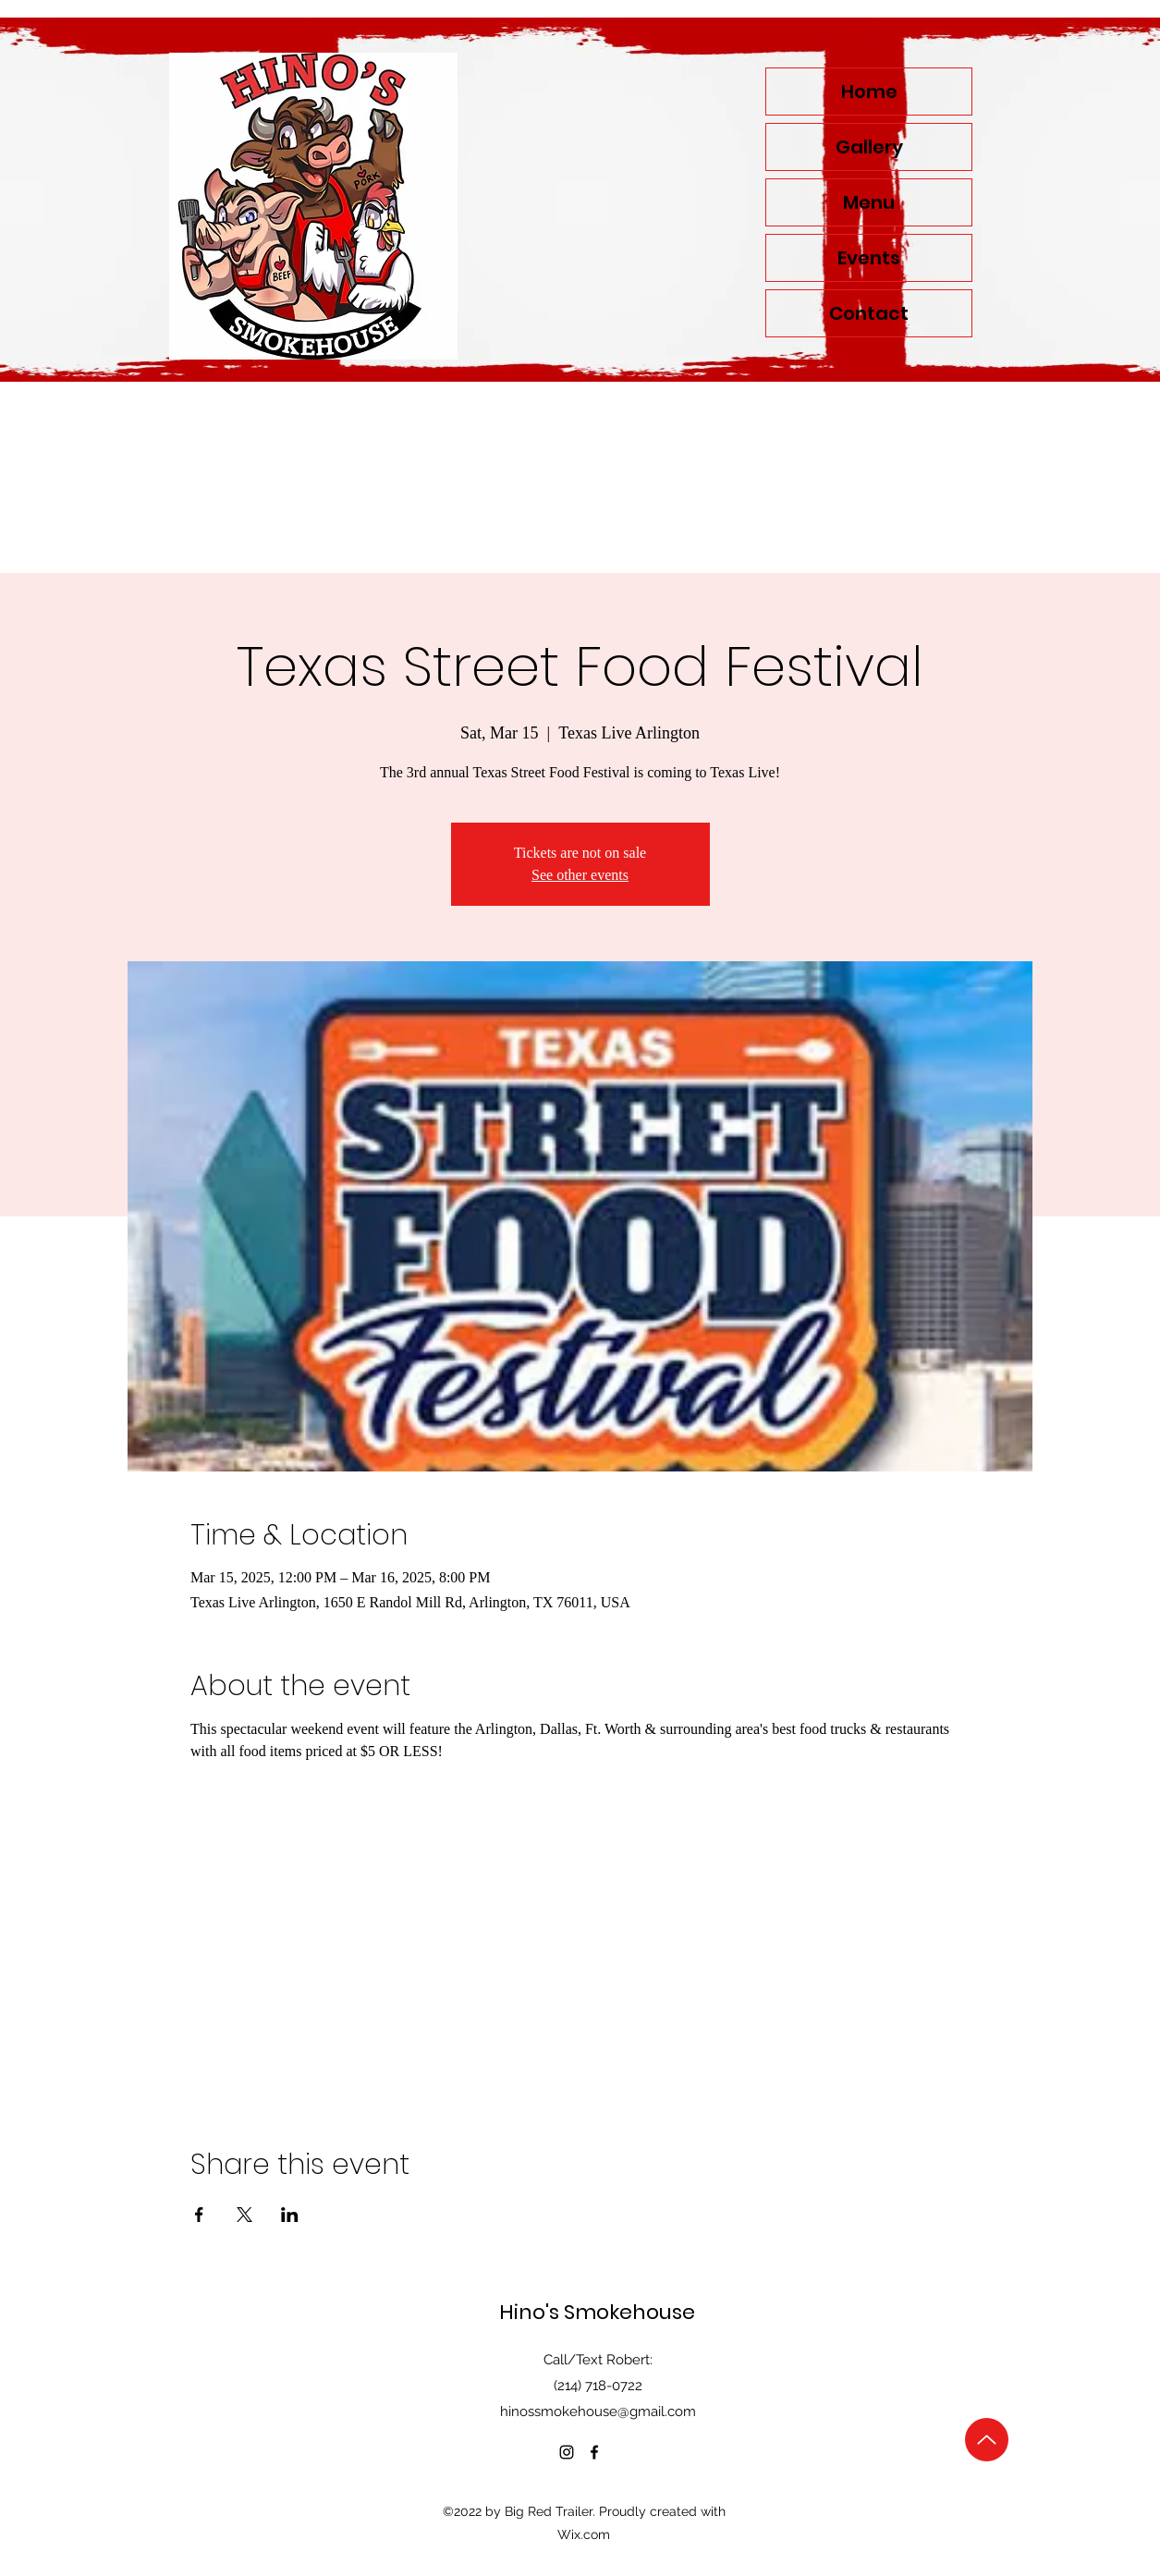 This screenshot has width=1160, height=2576. What do you see at coordinates (869, 91) in the screenshot?
I see `Home` at bounding box center [869, 91].